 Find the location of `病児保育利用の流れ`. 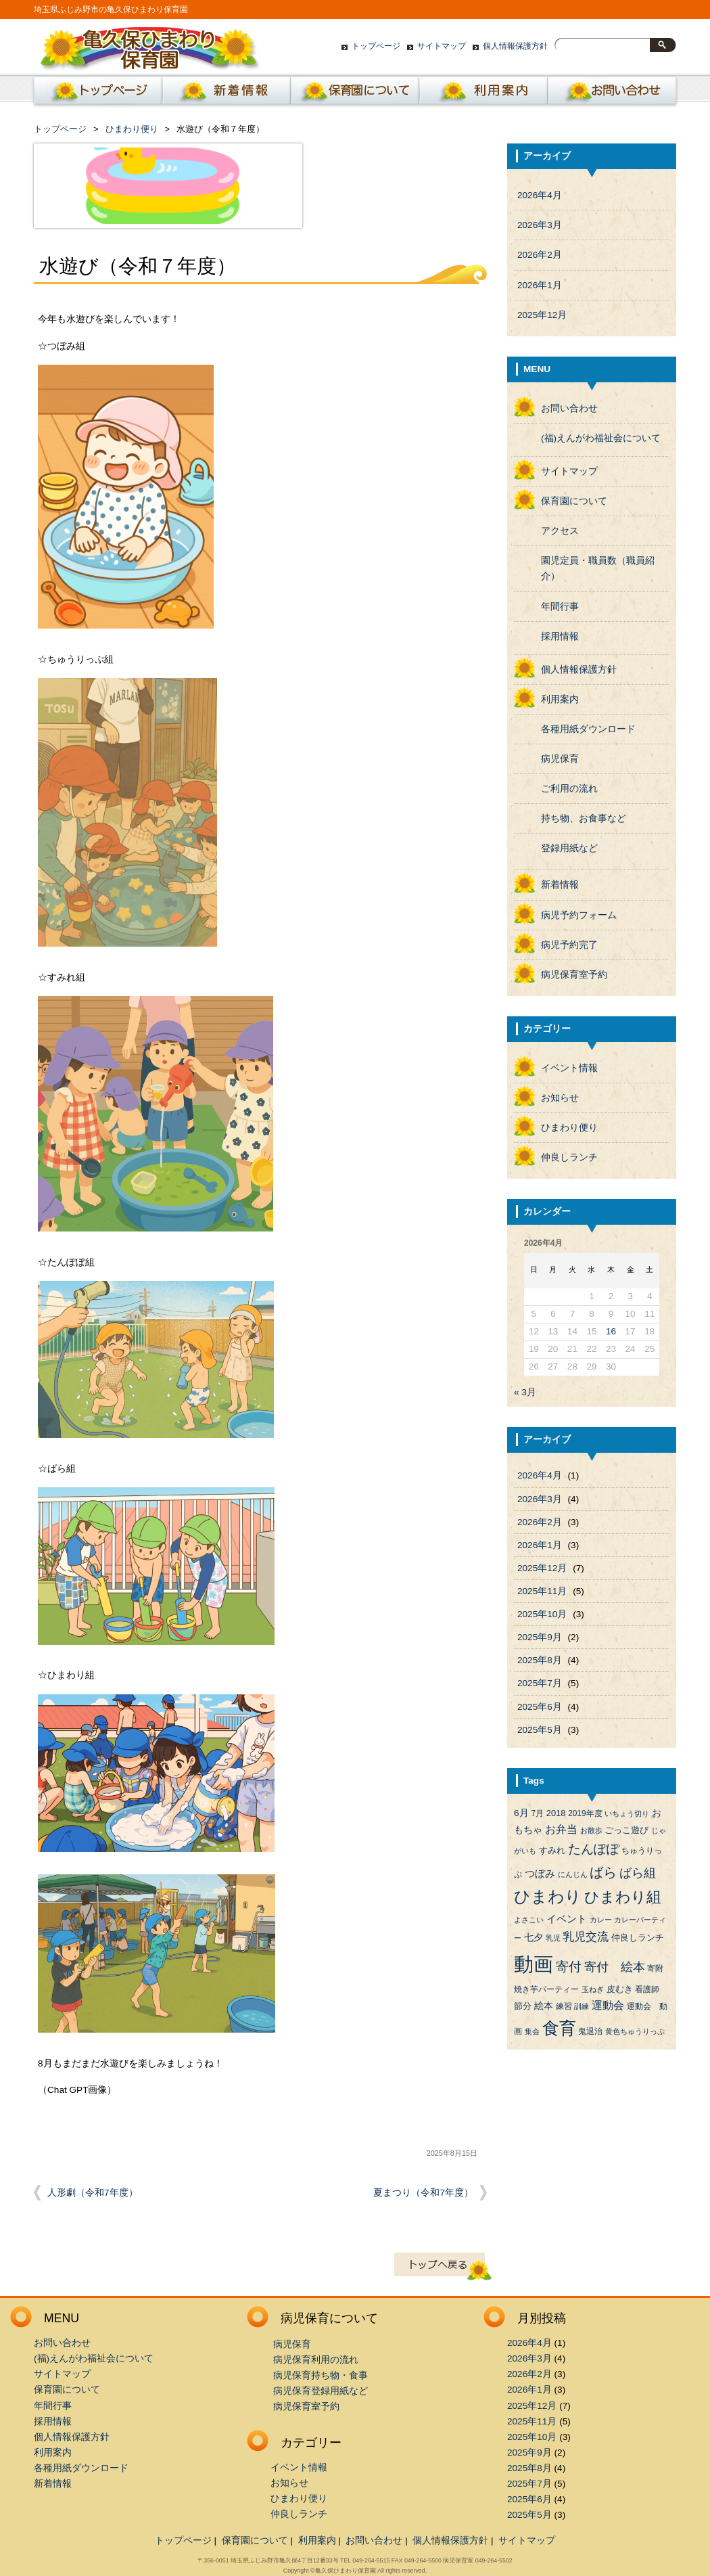

病児保育利用の流れ is located at coordinates (315, 2360).